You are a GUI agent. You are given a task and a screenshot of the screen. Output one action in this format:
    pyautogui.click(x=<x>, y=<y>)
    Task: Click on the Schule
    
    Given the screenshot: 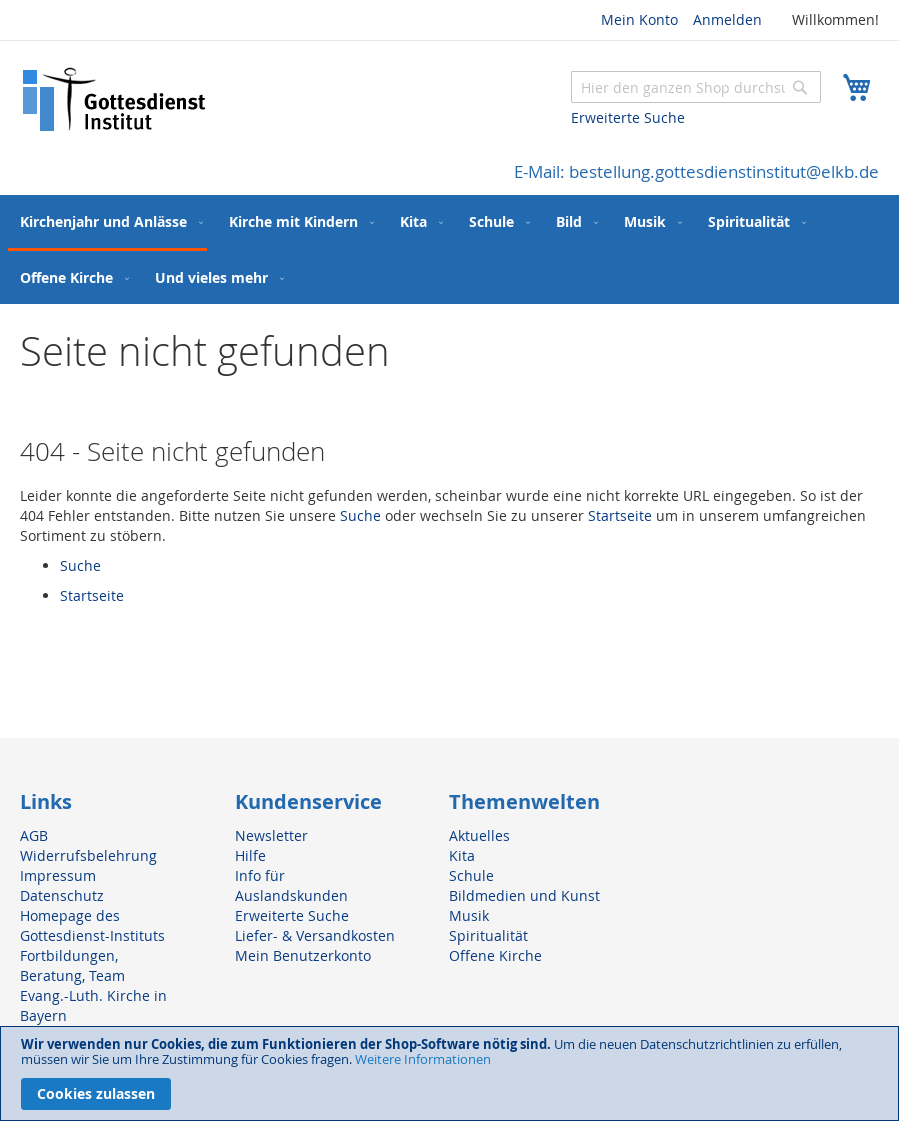 What is the action you would take?
    pyautogui.click(x=471, y=875)
    